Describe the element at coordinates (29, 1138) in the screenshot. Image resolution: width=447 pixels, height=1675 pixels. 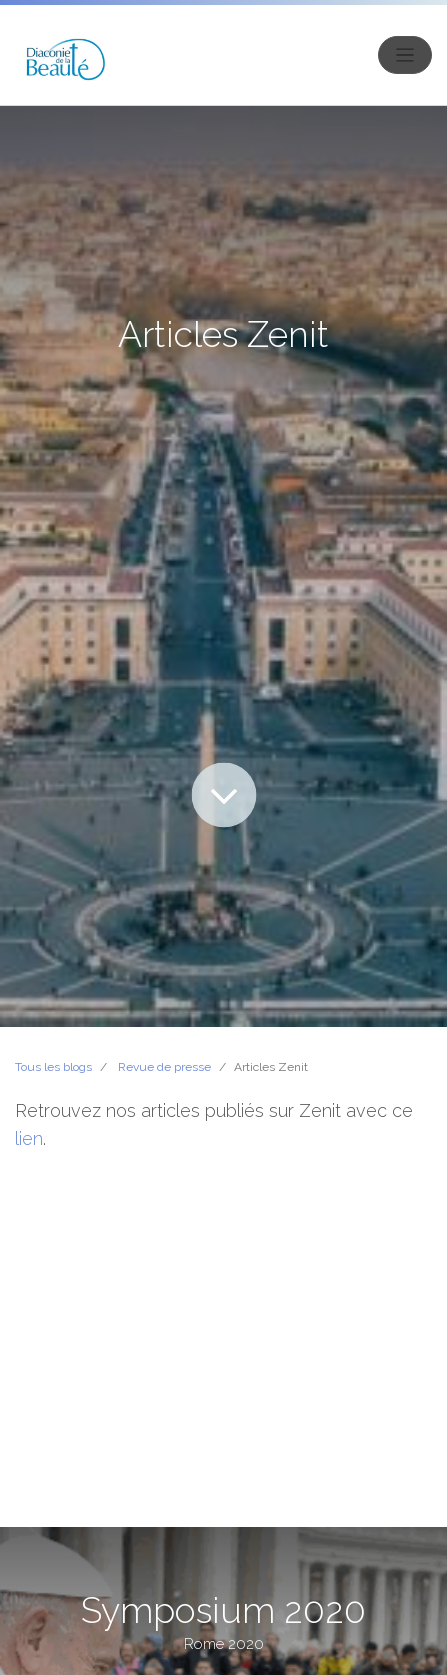
I see `lien` at that location.